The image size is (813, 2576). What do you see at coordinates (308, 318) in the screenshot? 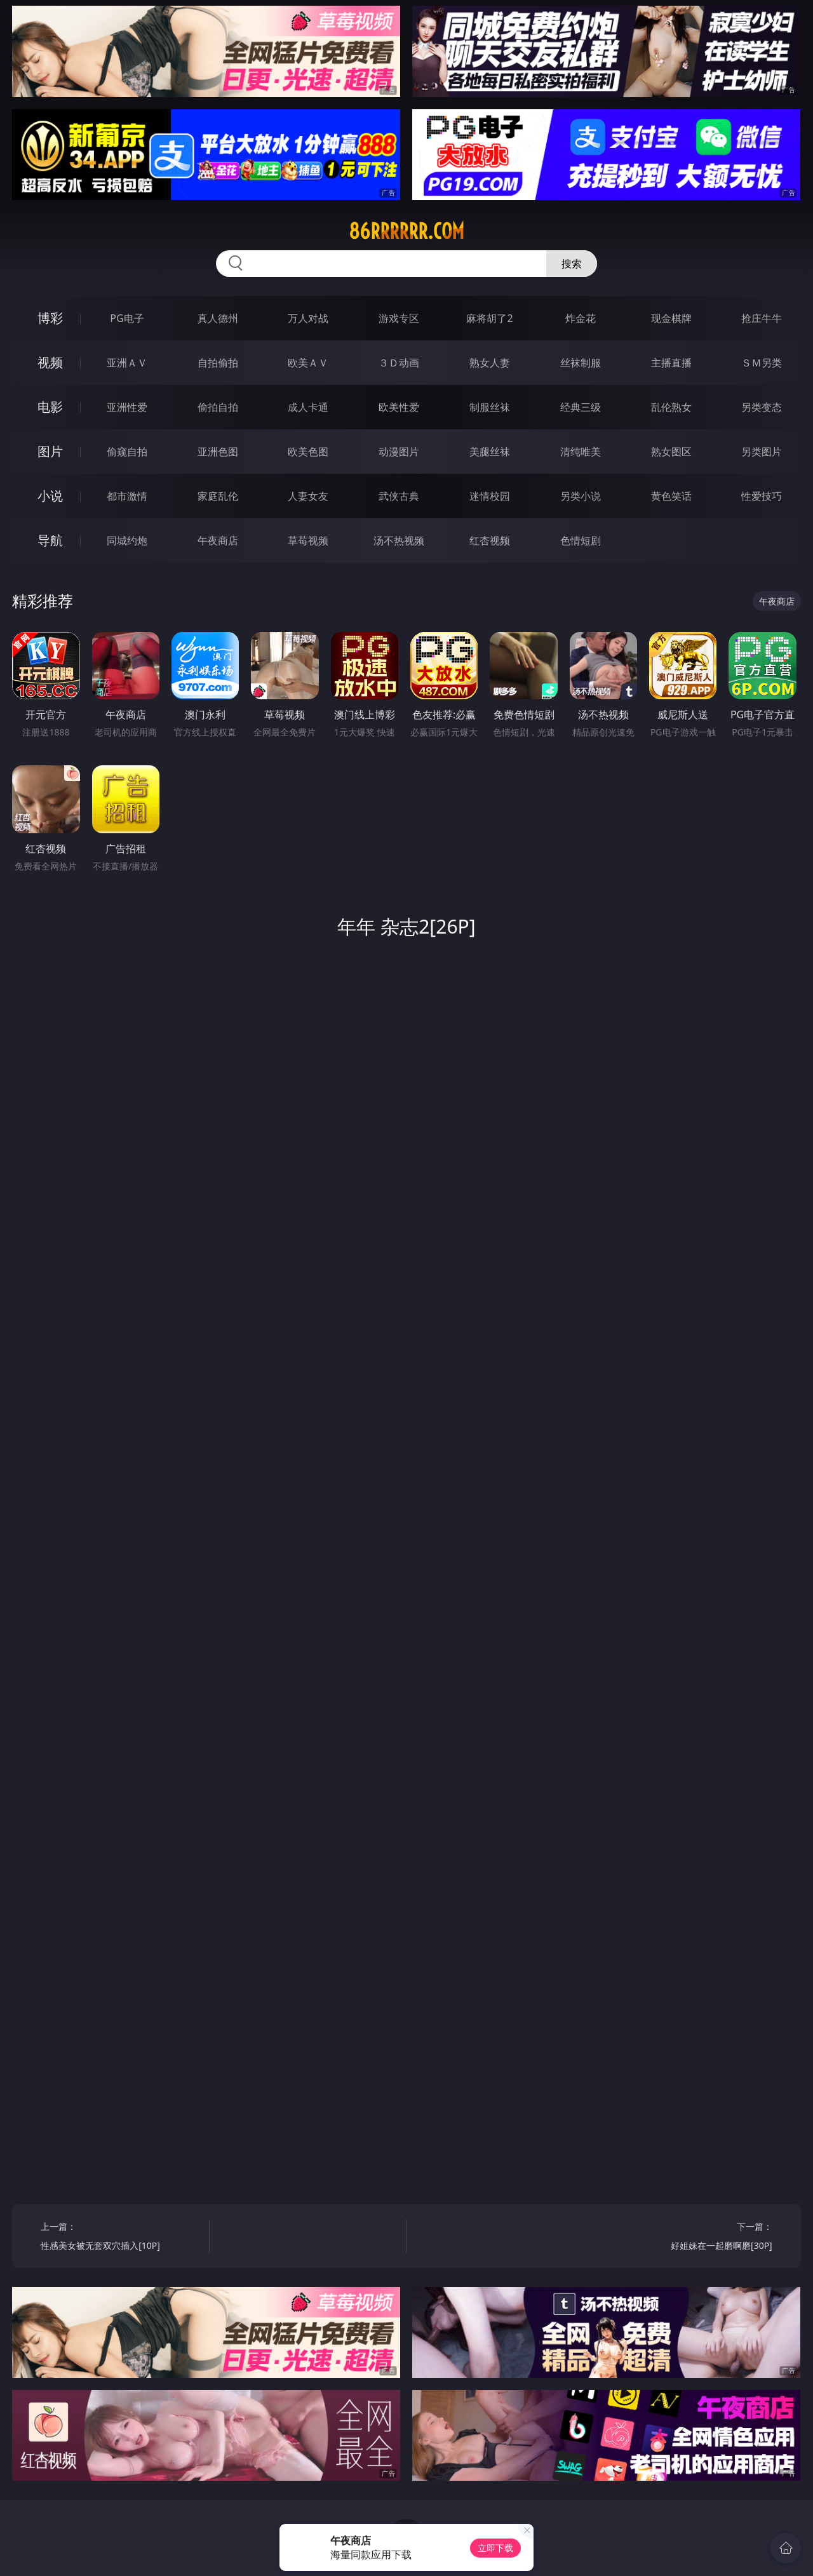
I see `万人对战` at bounding box center [308, 318].